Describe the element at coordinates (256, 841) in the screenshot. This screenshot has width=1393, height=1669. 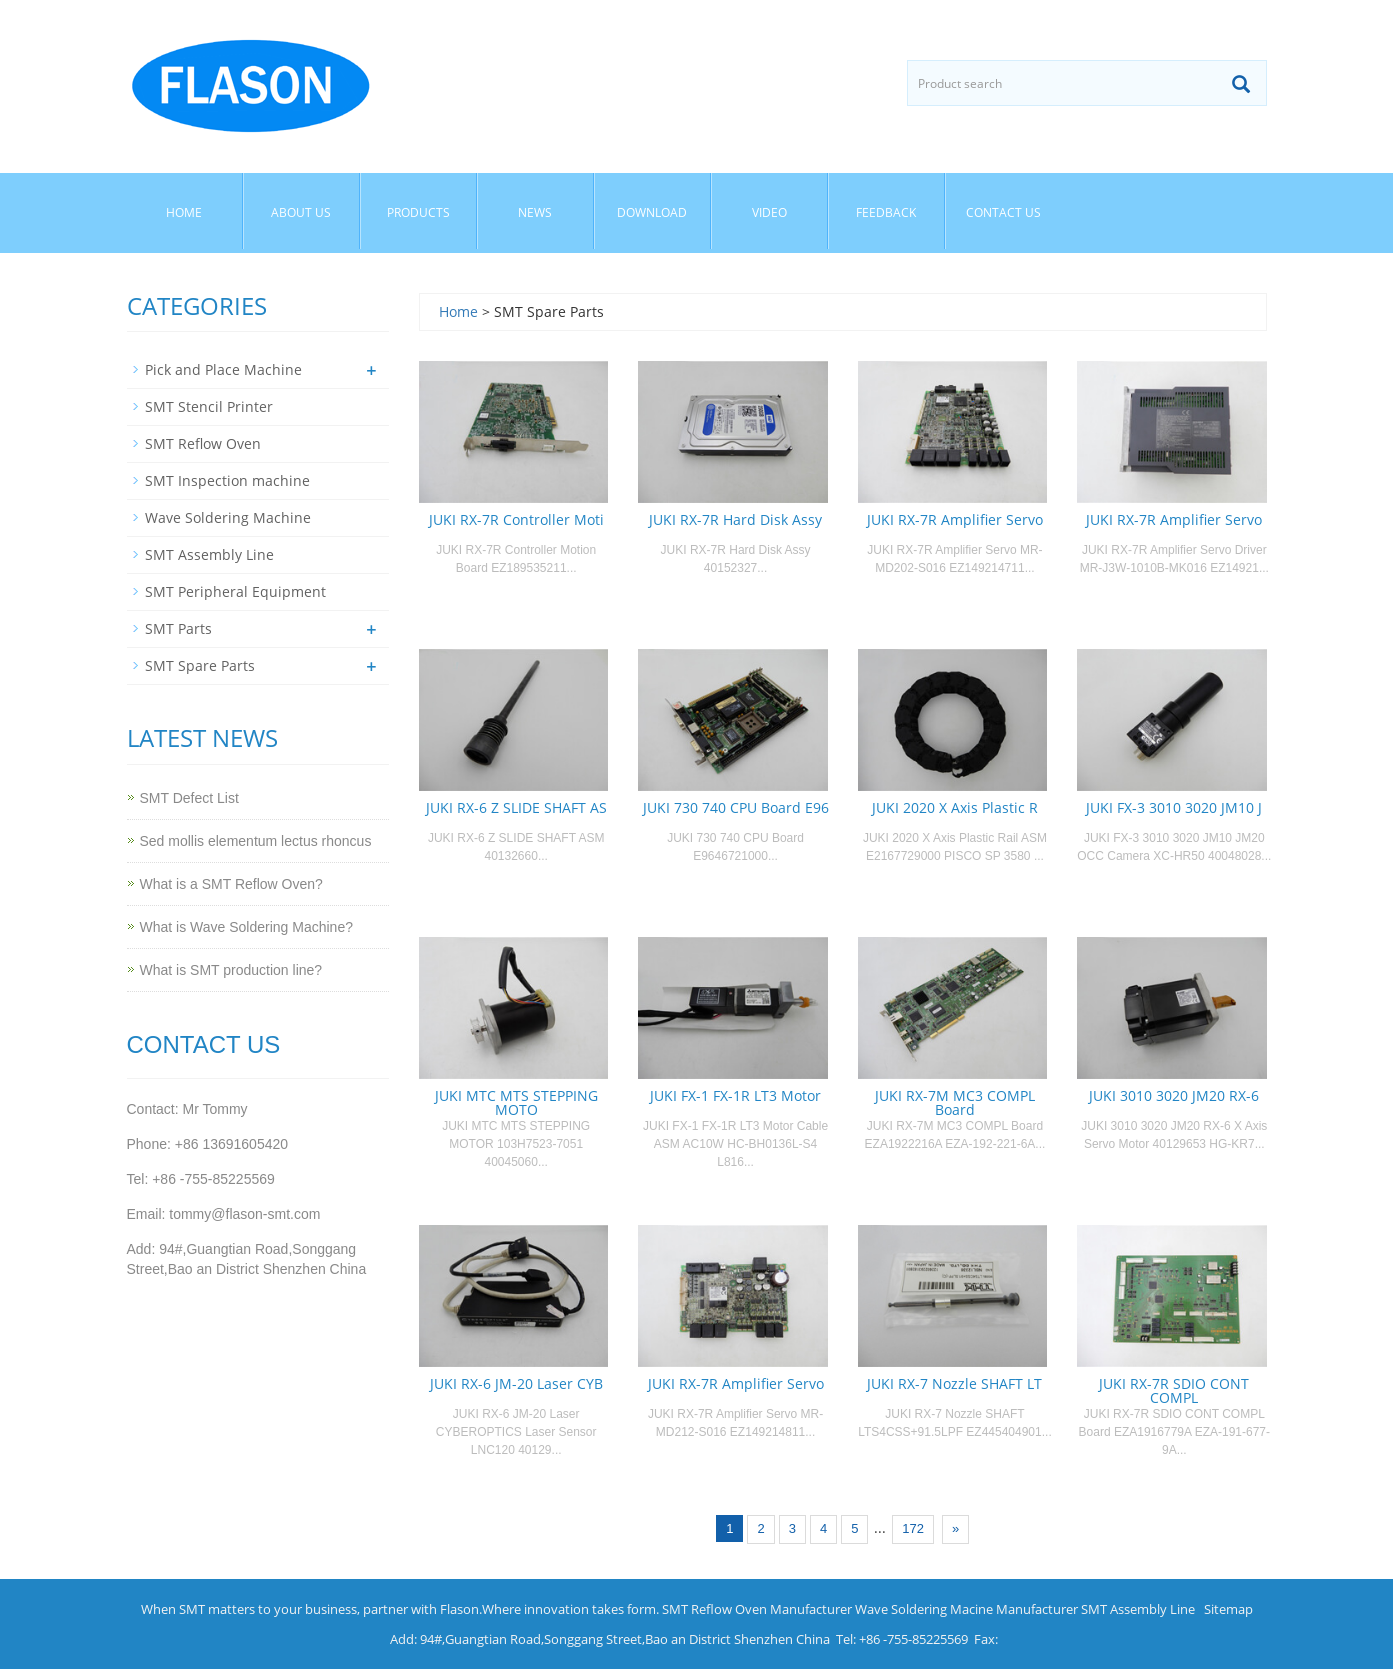
I see `Sed mollis elementum lectus rhoncus` at that location.